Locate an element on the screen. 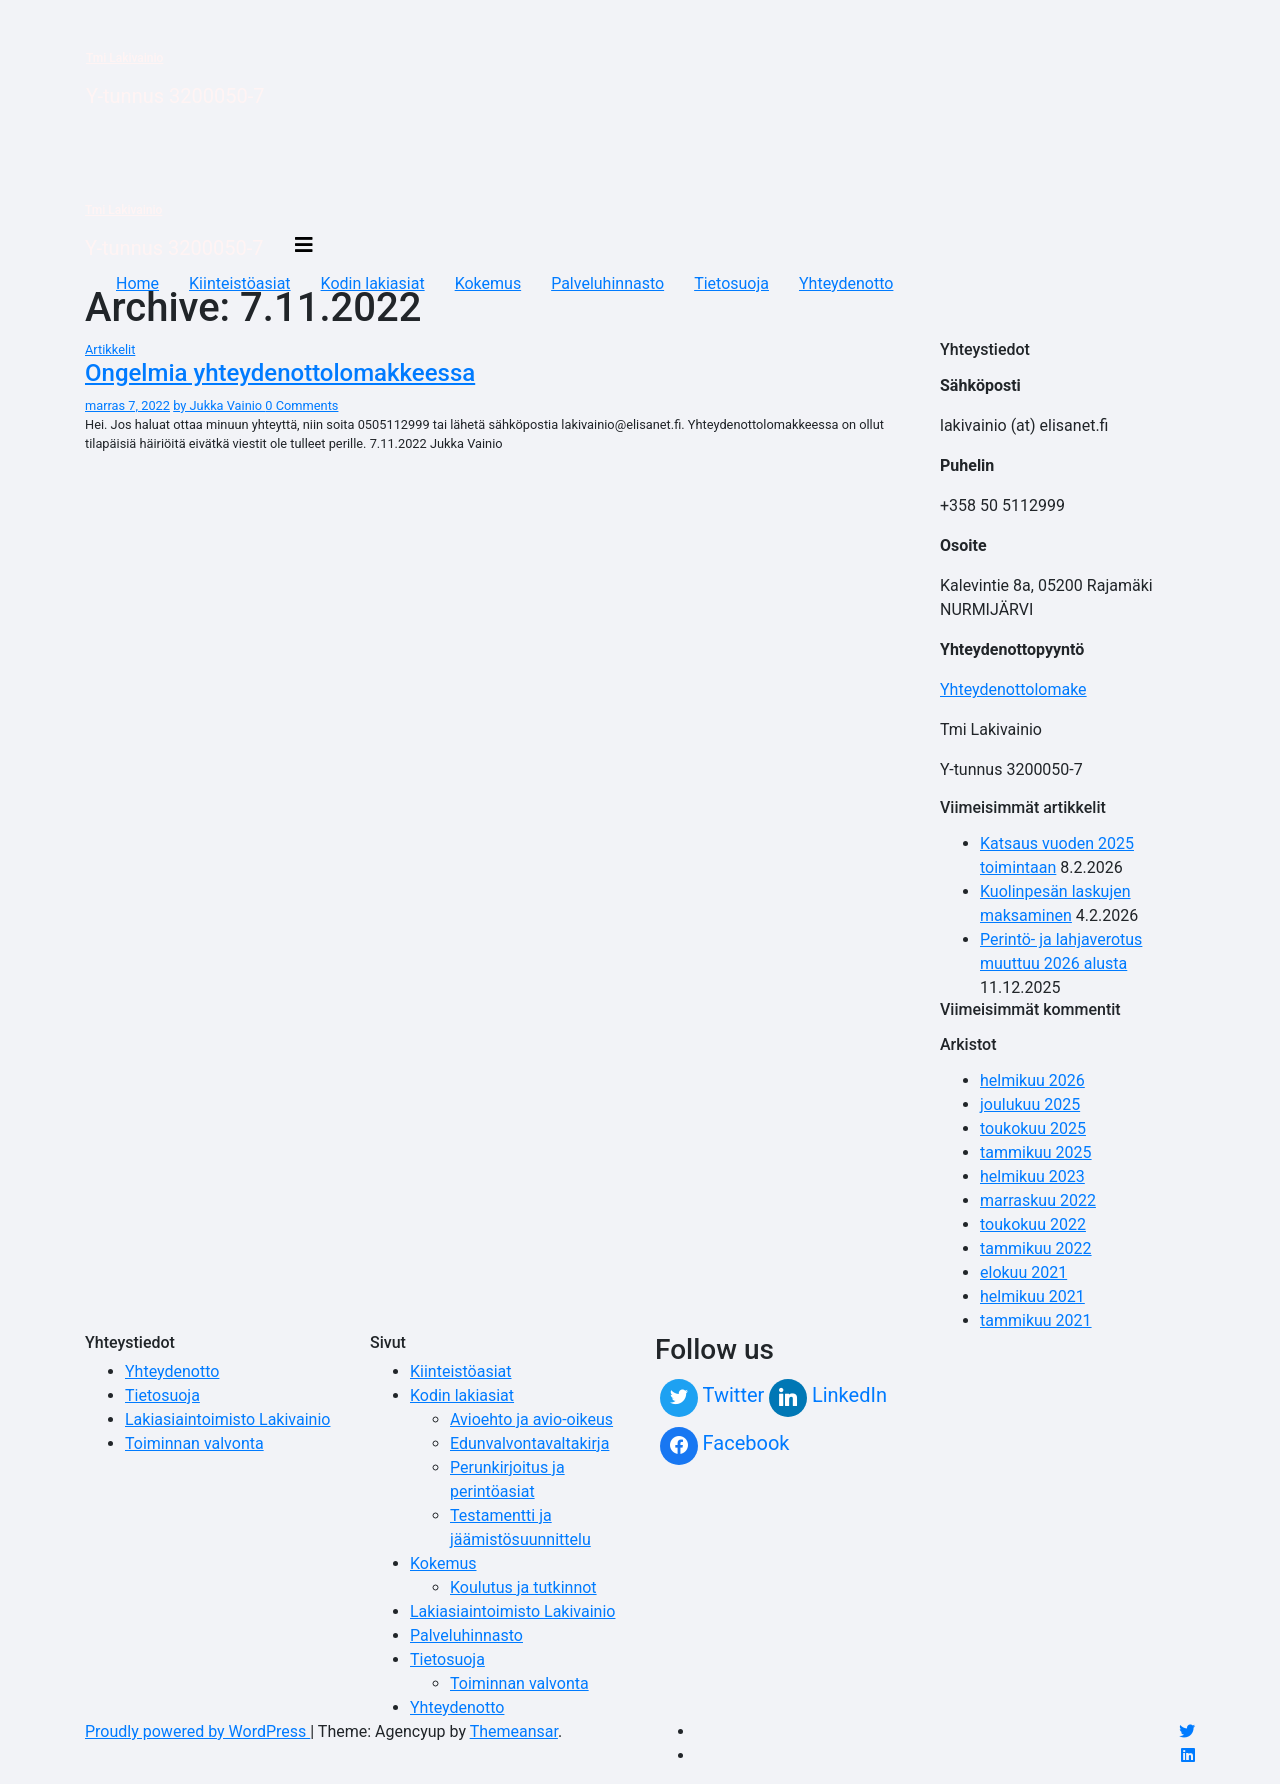 This screenshot has height=1784, width=1280. Tietosuoja is located at coordinates (731, 283).